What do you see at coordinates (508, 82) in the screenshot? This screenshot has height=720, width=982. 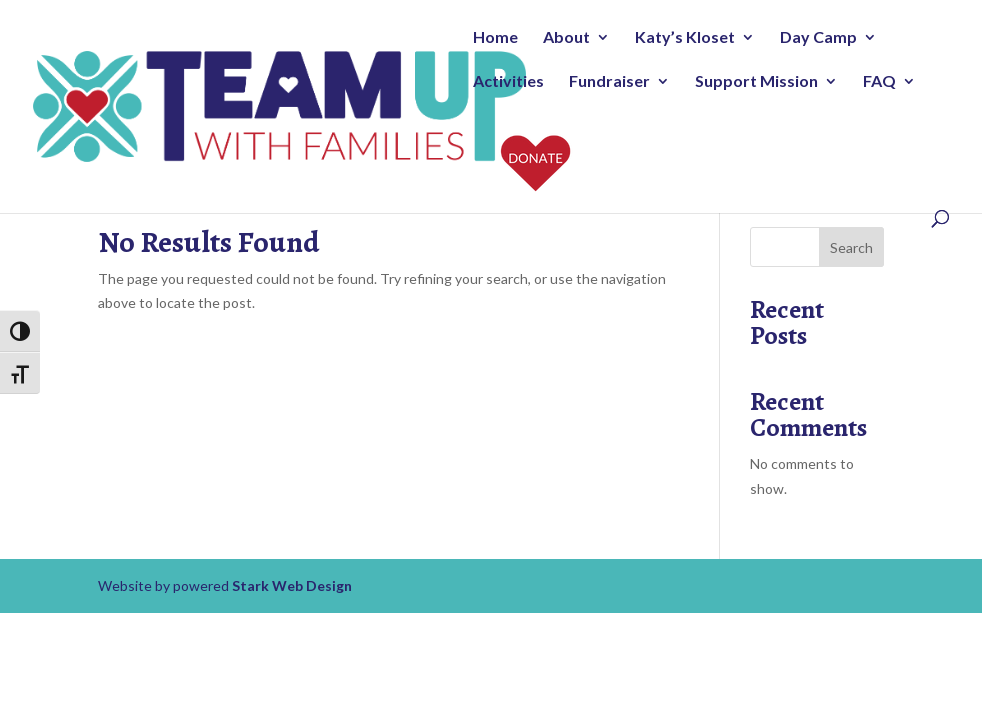 I see `Activities` at bounding box center [508, 82].